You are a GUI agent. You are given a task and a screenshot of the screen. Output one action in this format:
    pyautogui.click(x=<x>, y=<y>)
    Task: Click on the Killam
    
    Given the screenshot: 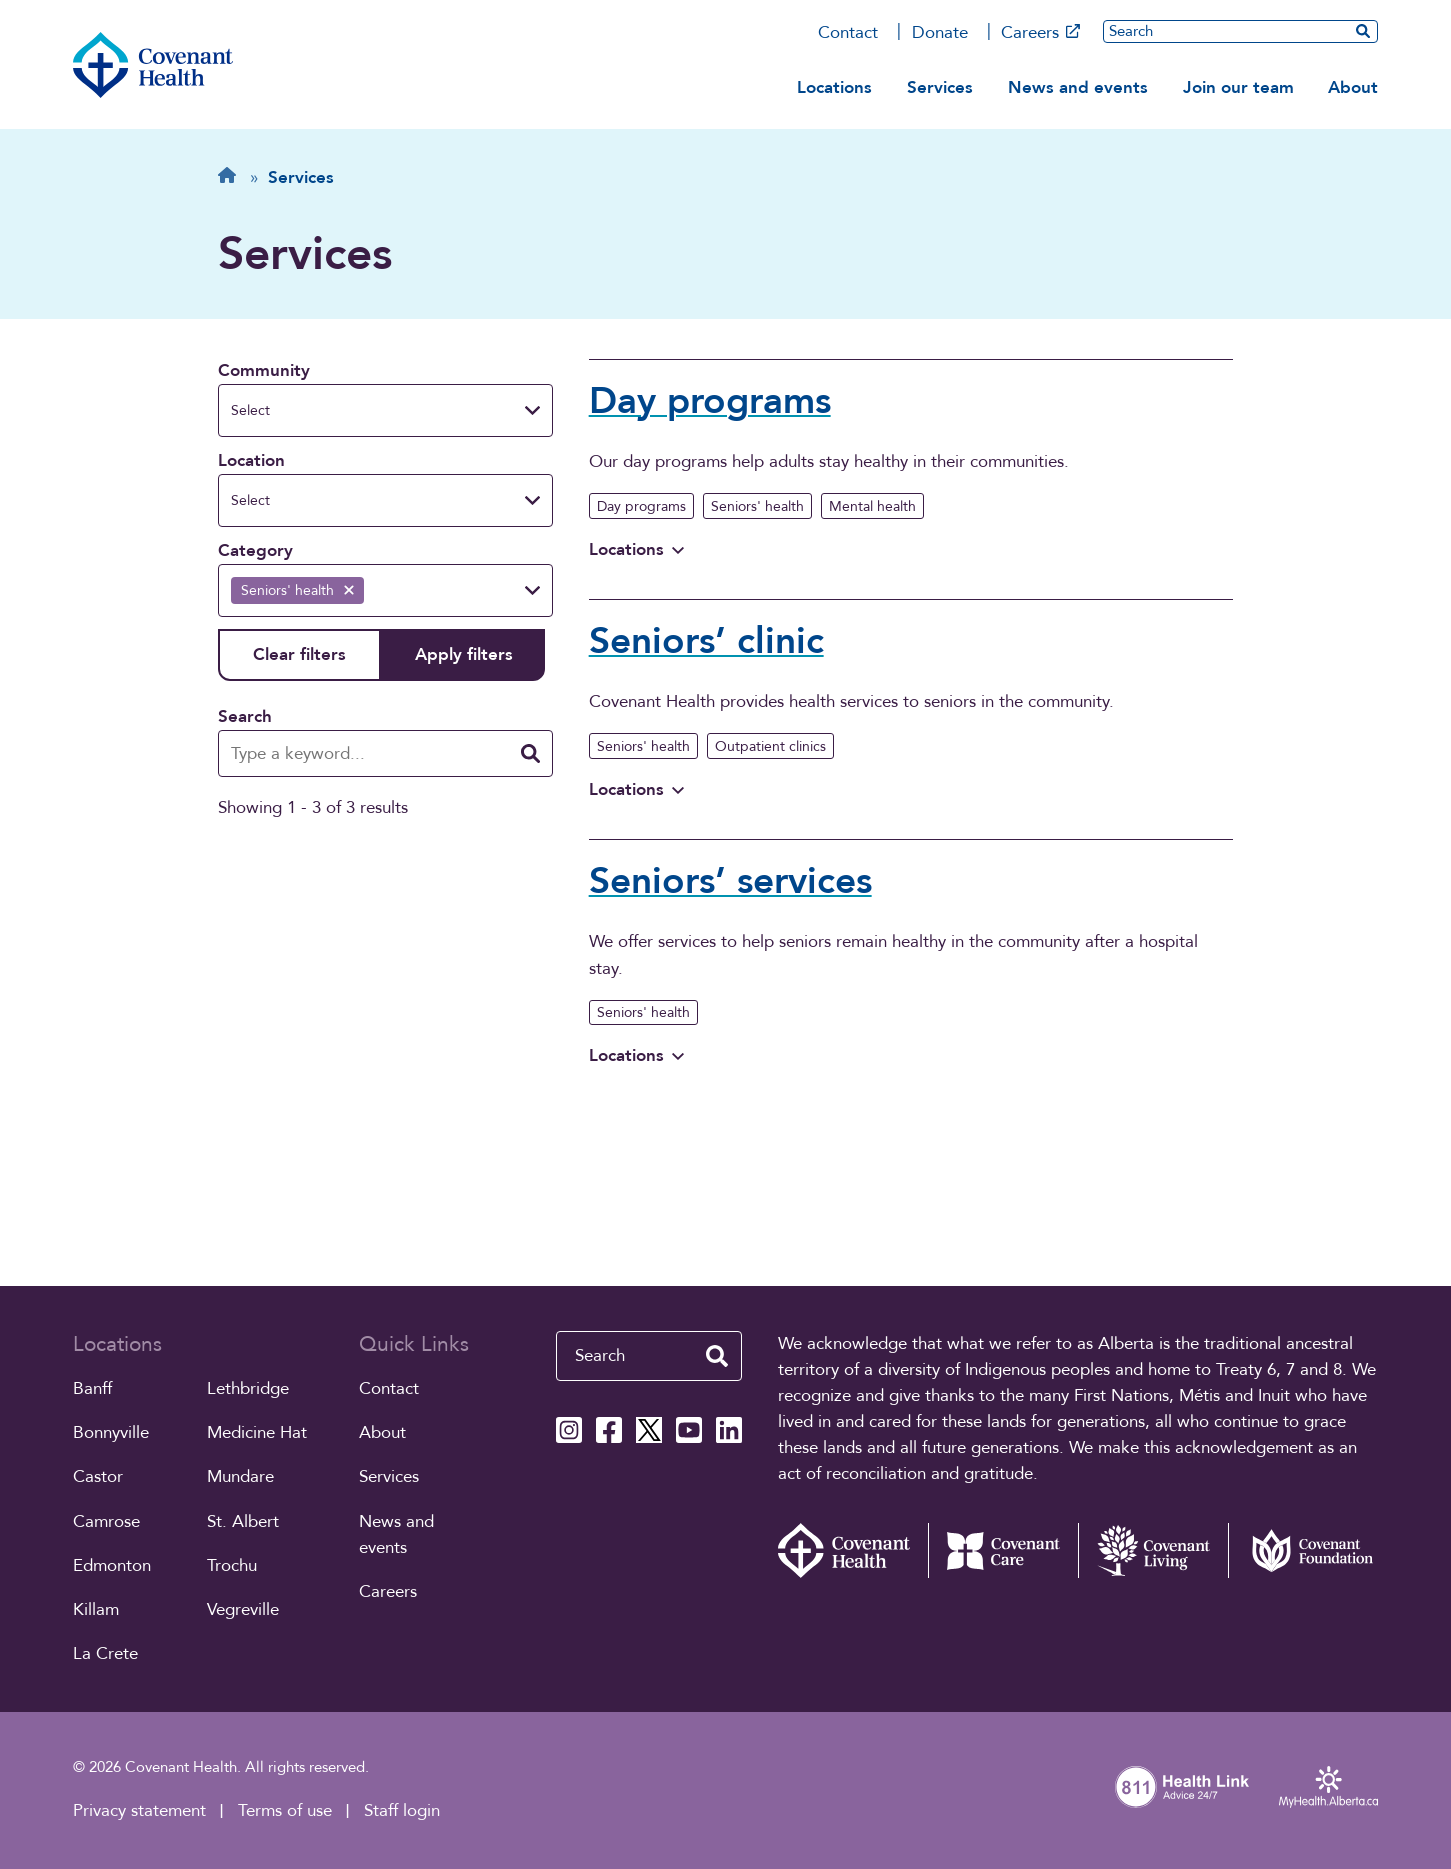 What is the action you would take?
    pyautogui.click(x=96, y=1609)
    